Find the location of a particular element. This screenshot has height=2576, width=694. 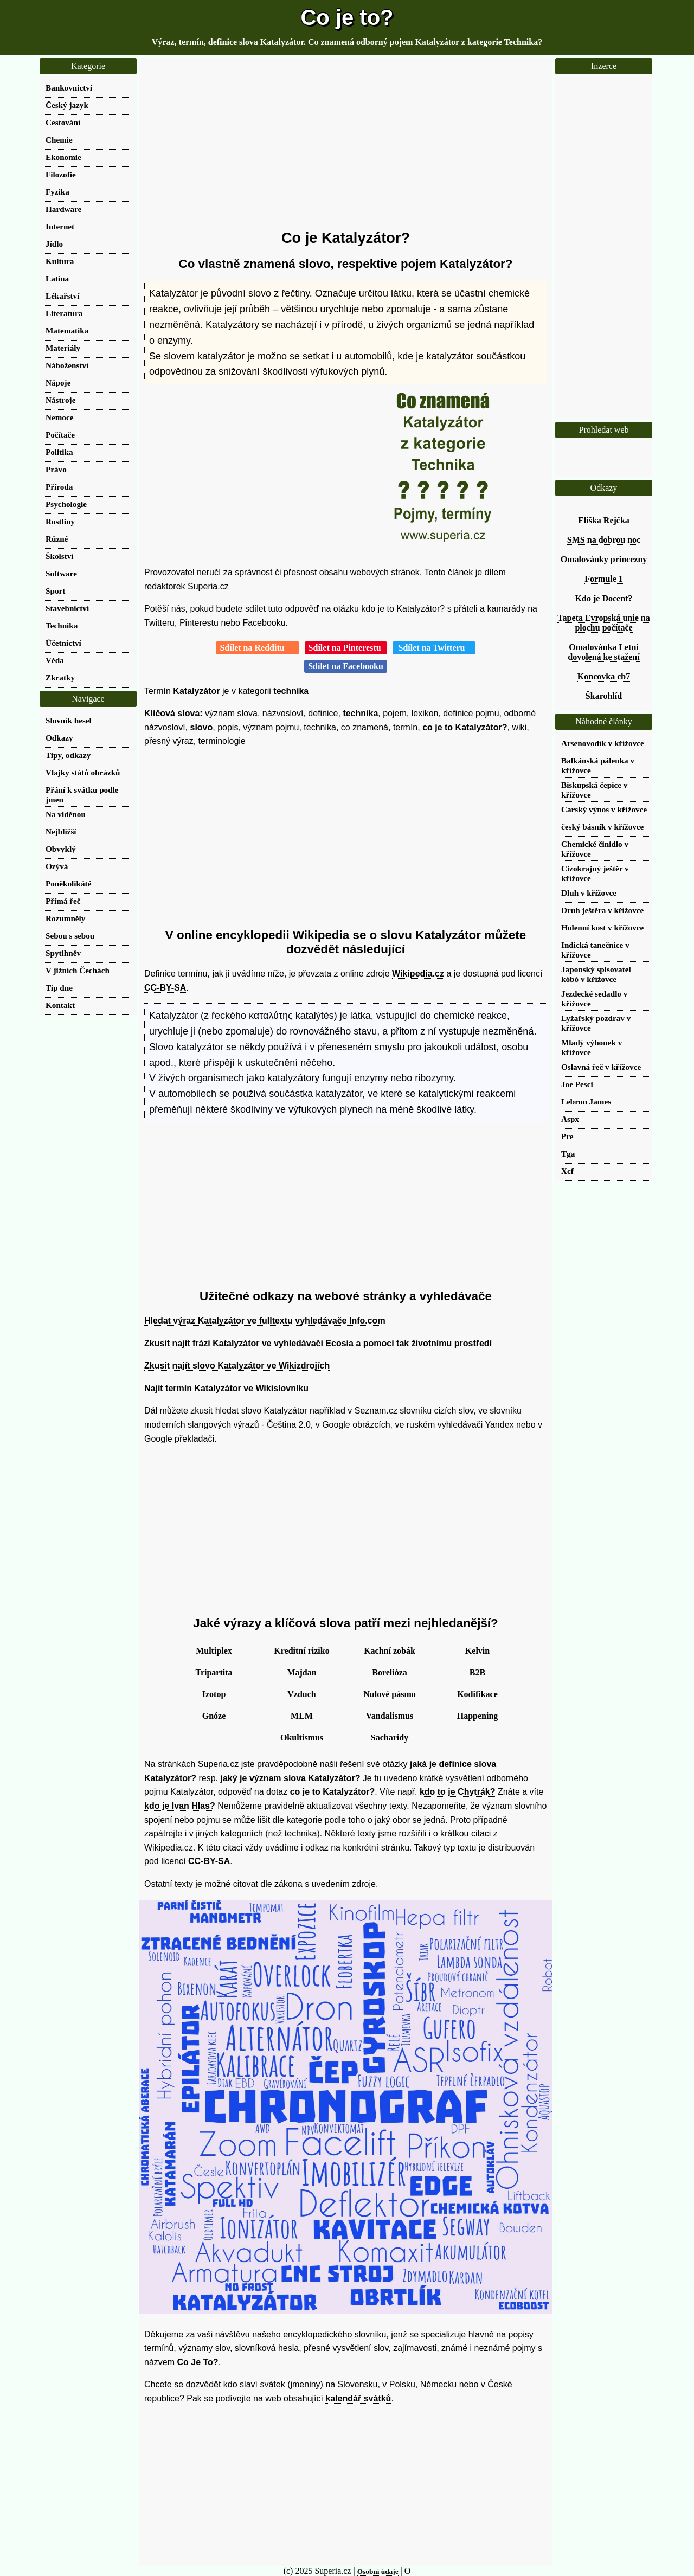

Vzduch is located at coordinates (301, 1694).